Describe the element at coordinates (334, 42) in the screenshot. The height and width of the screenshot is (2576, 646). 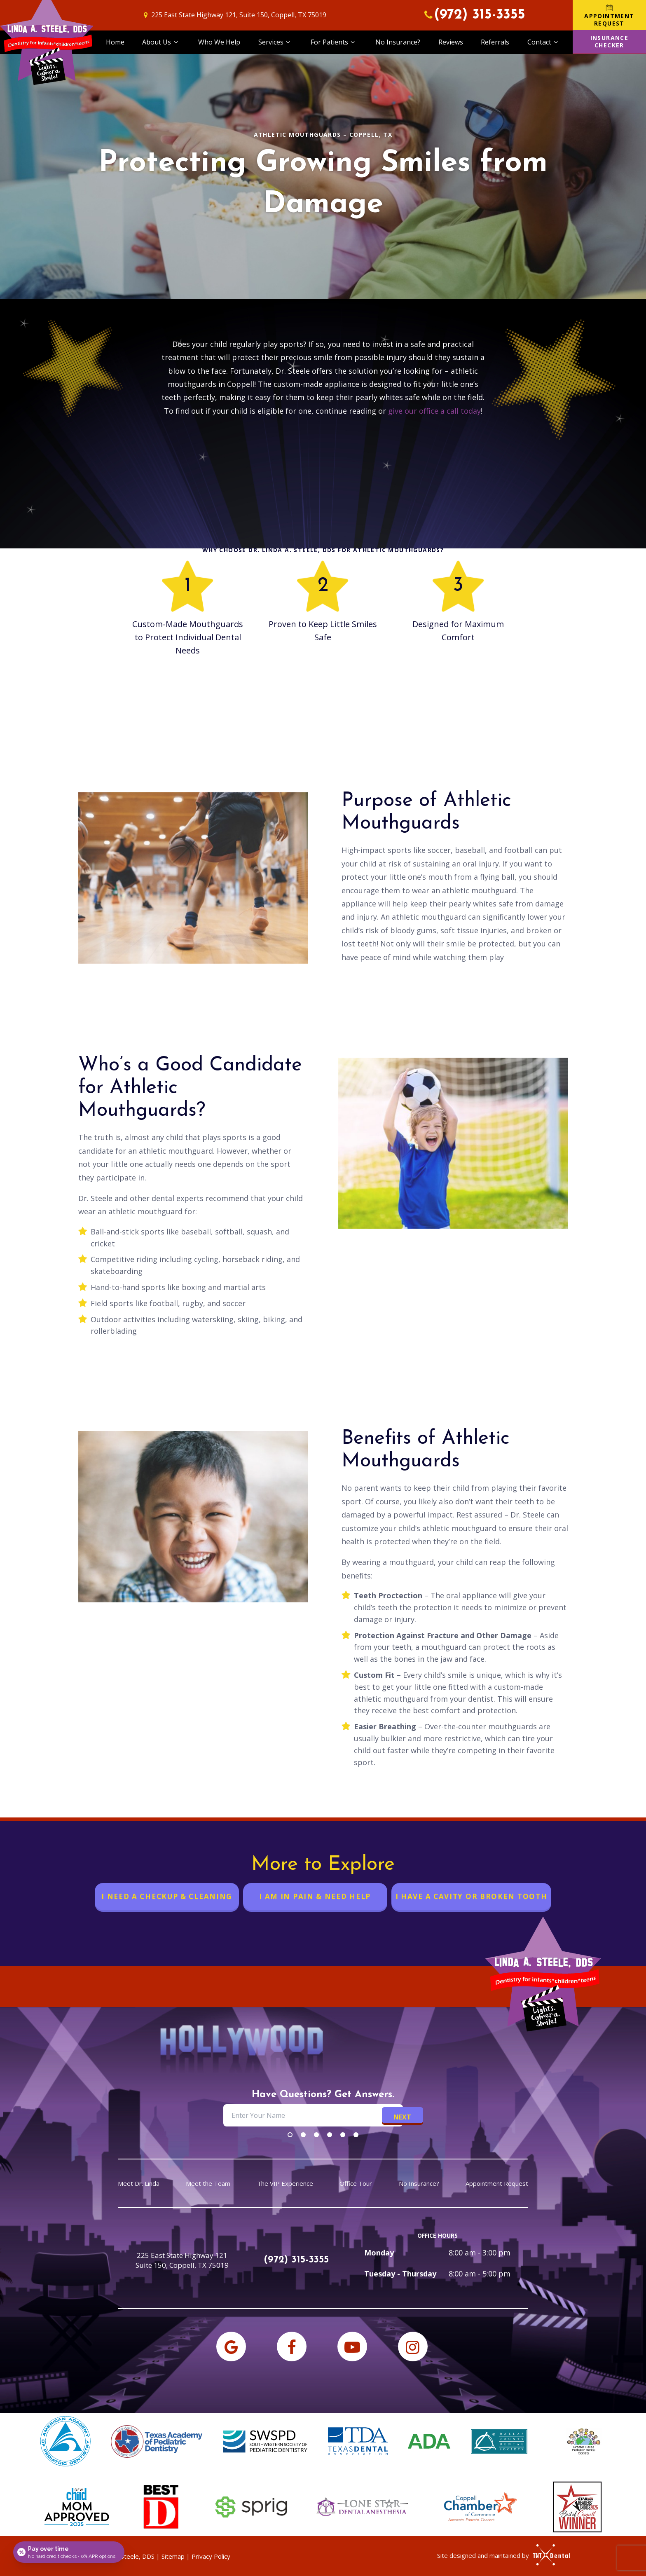
I see `For Patients` at that location.